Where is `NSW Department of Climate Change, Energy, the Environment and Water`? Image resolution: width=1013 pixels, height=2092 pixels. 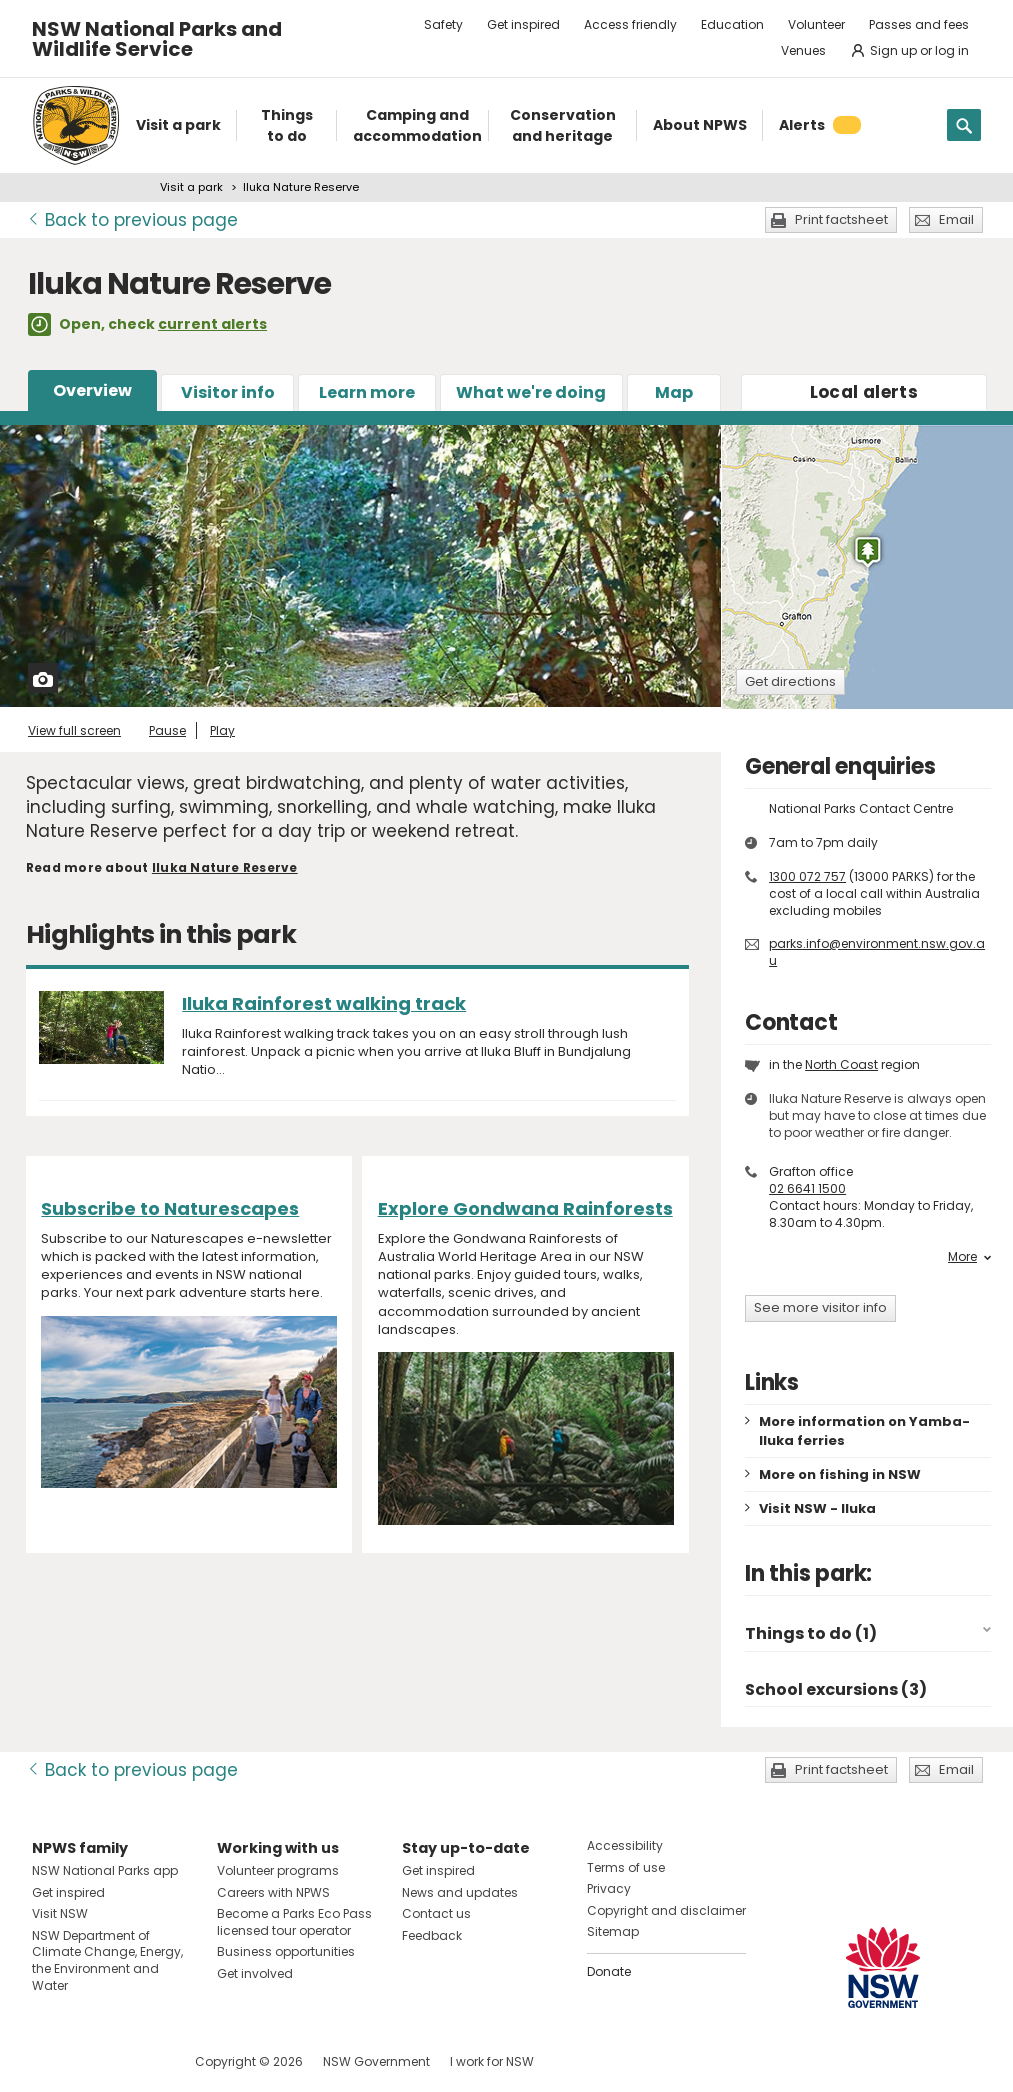
NSW Department of Climate Change, Energy, the Environment and Water is located at coordinates (107, 1960).